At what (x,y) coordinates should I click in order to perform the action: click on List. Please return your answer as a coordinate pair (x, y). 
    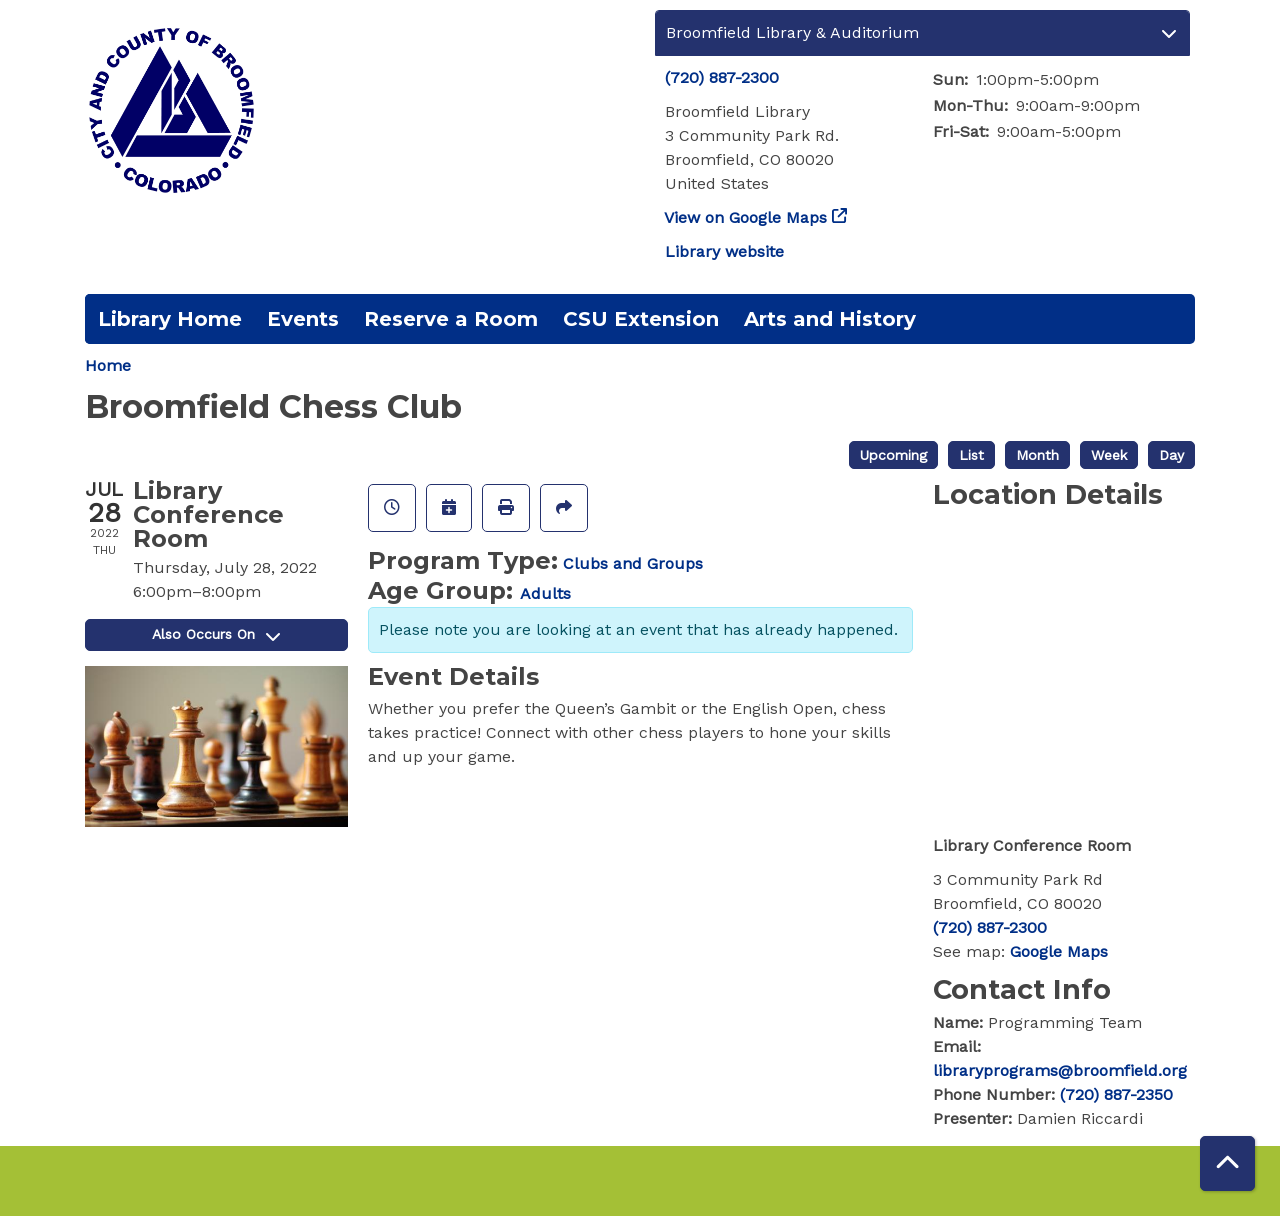
    Looking at the image, I should click on (971, 455).